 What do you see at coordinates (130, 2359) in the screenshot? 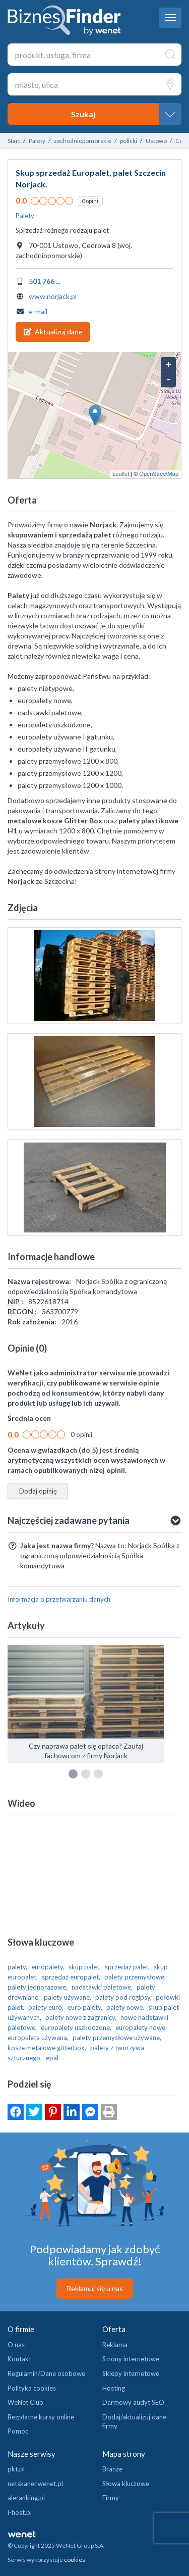
I see `Strony internetowe` at bounding box center [130, 2359].